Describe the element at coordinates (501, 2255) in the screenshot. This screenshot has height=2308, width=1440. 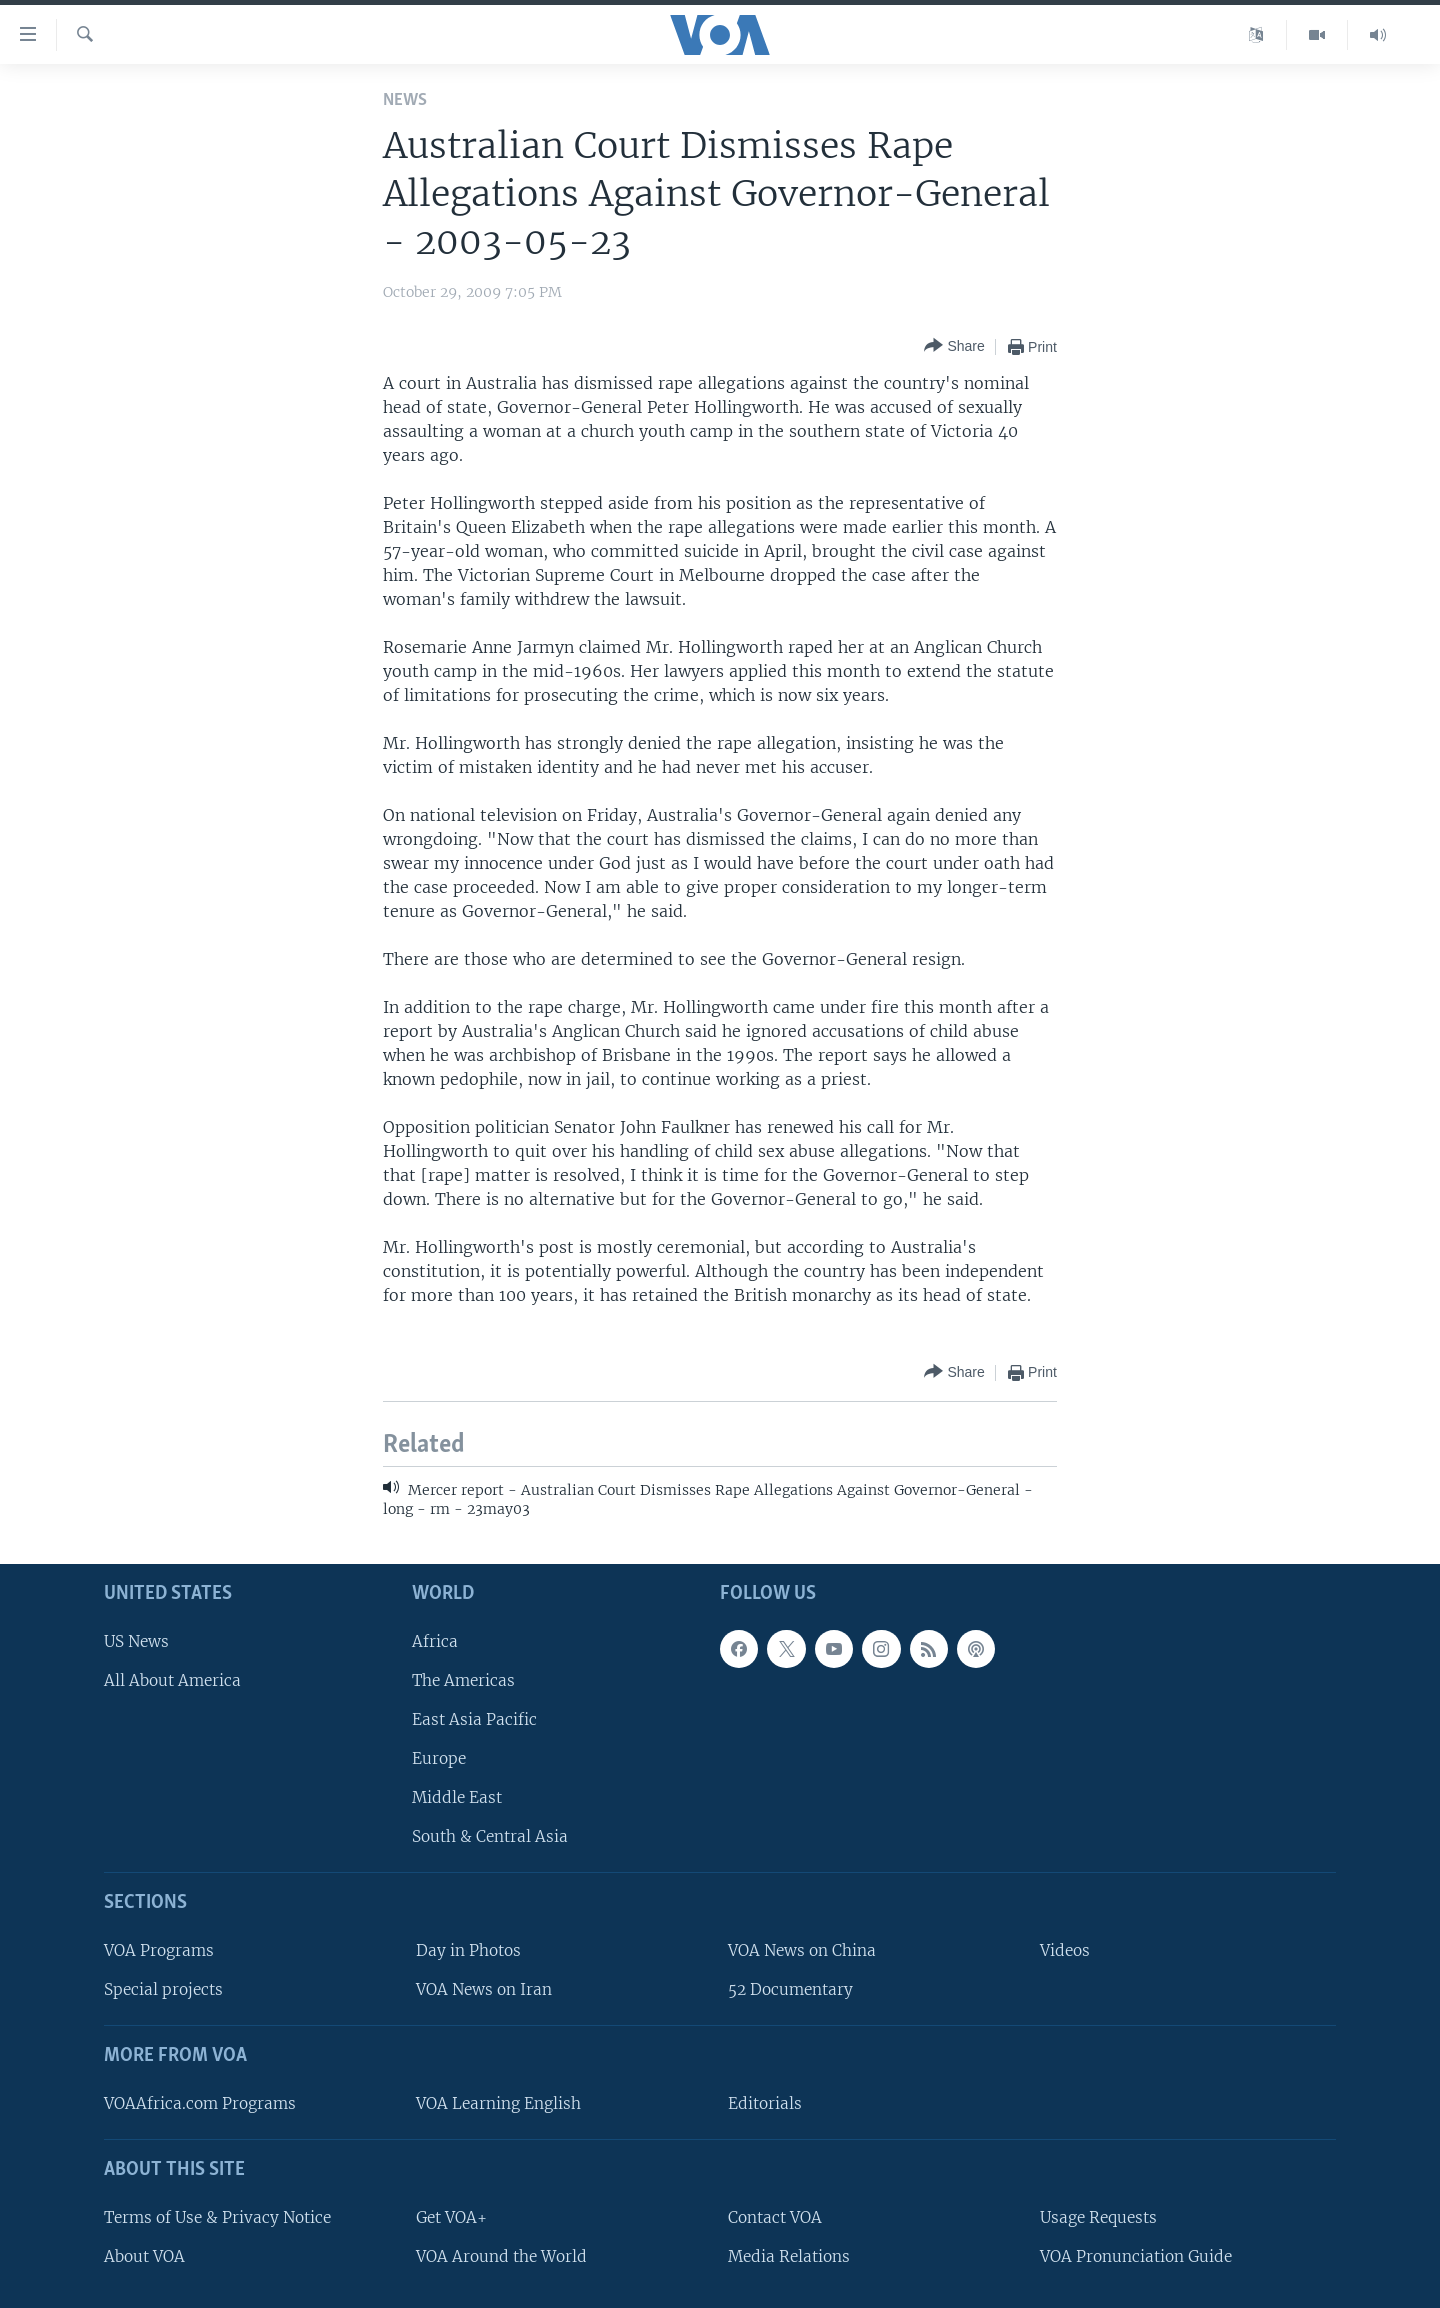
I see `VOA Around the World` at that location.